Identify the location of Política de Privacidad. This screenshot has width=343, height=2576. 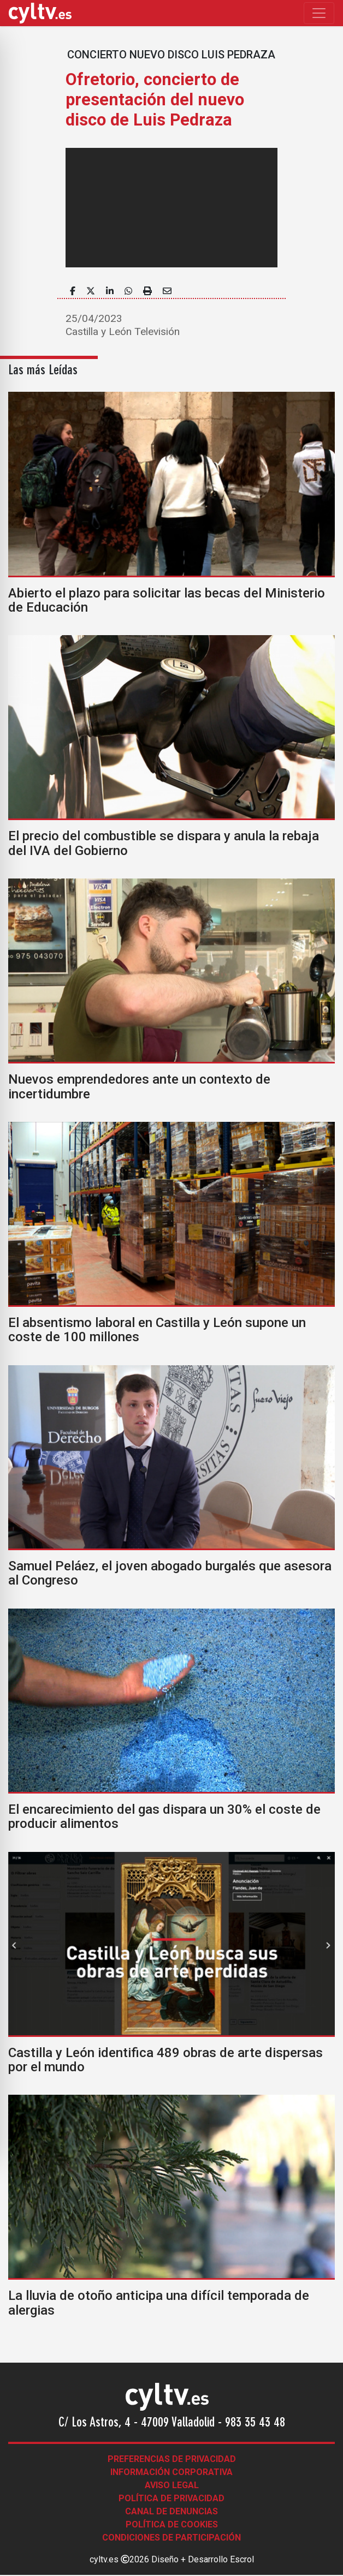
(171, 2498).